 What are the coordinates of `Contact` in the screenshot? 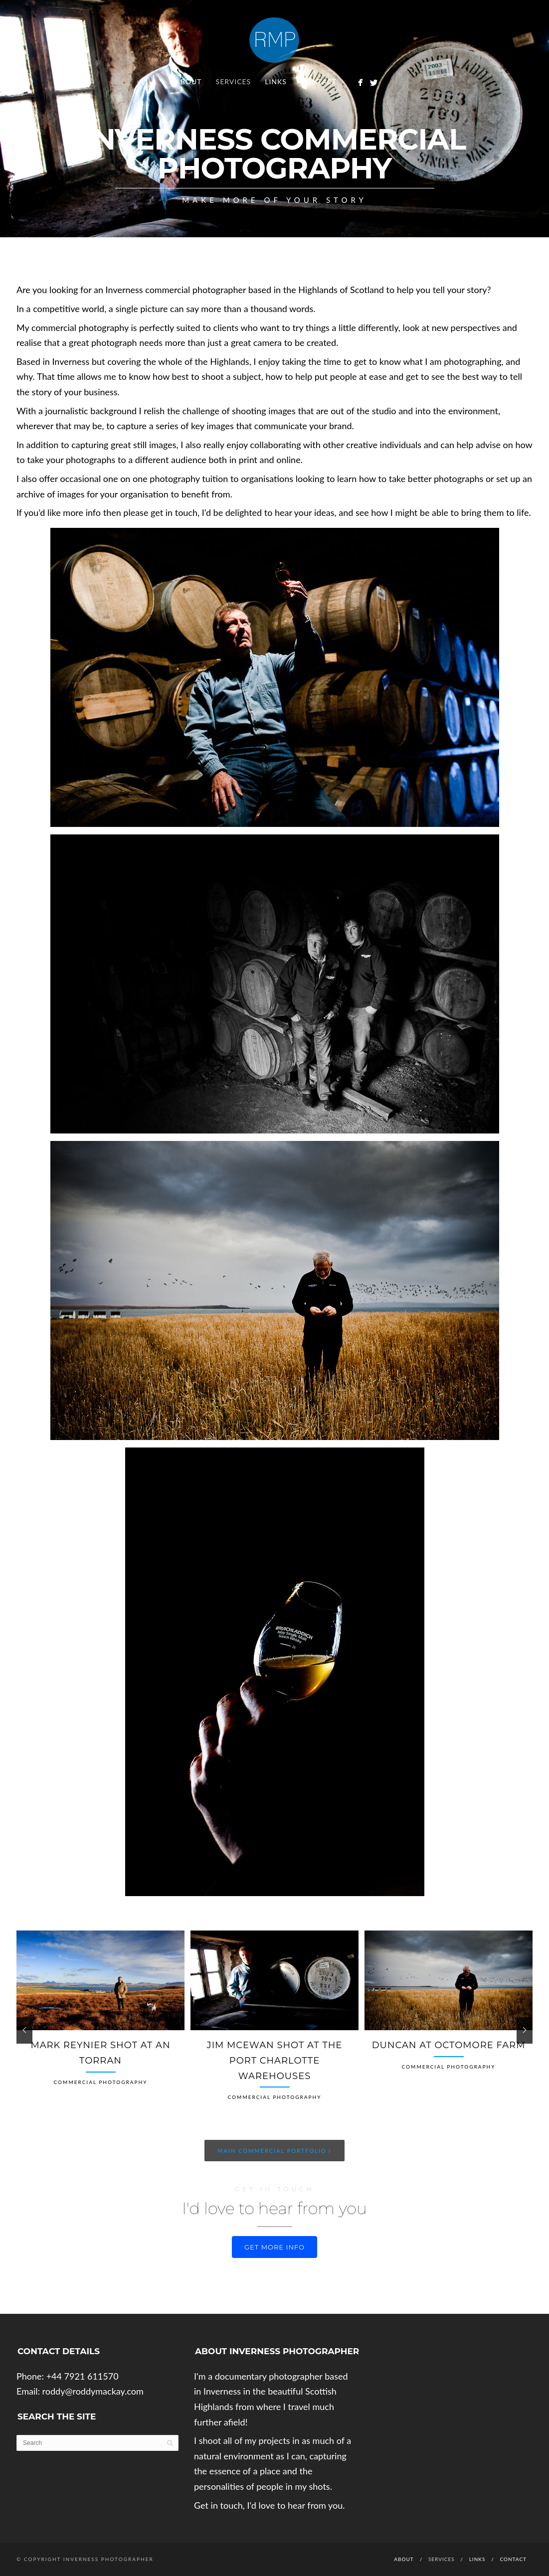 It's located at (319, 81).